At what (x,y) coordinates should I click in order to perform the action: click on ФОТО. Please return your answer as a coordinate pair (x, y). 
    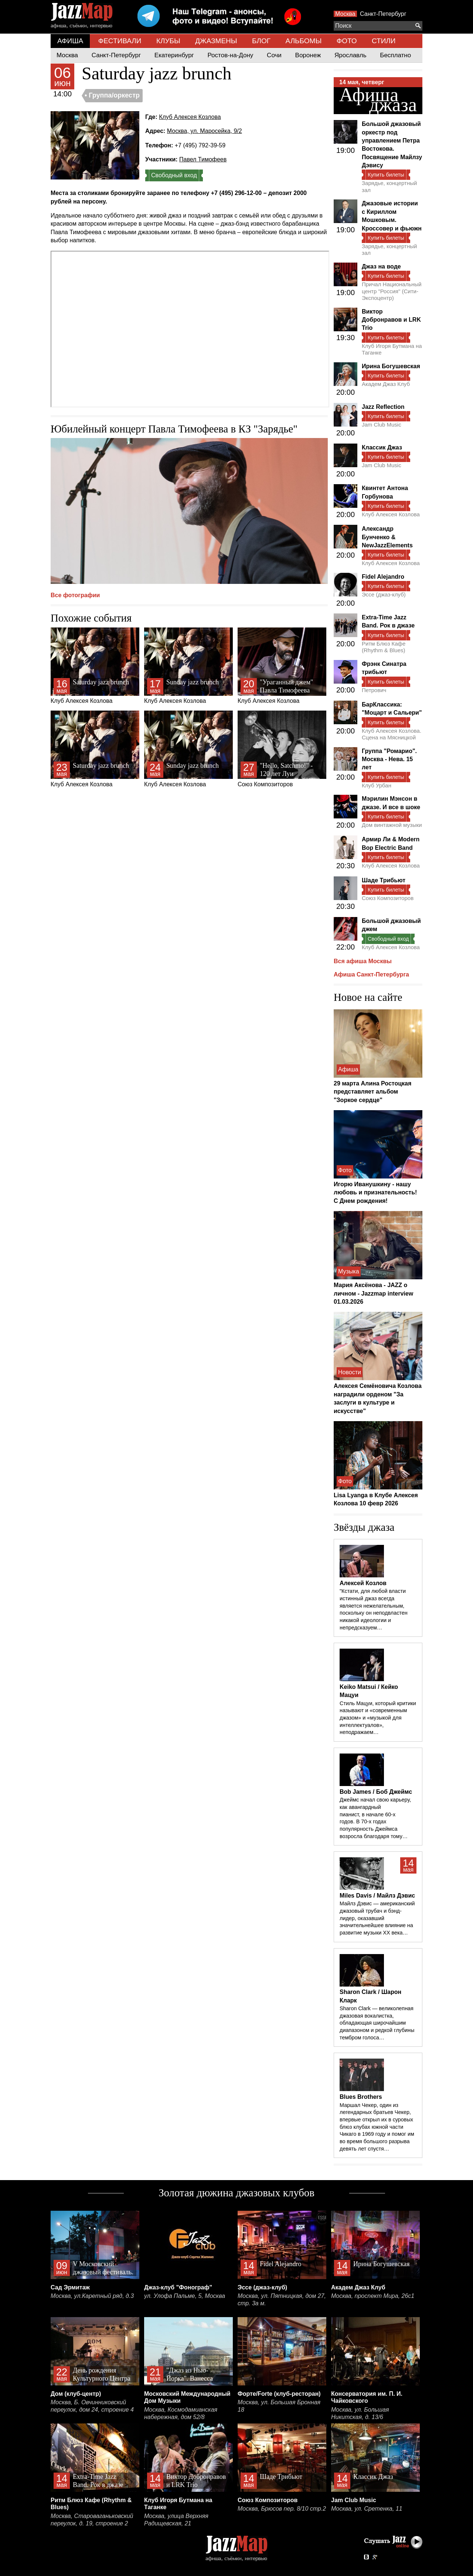
    Looking at the image, I should click on (347, 41).